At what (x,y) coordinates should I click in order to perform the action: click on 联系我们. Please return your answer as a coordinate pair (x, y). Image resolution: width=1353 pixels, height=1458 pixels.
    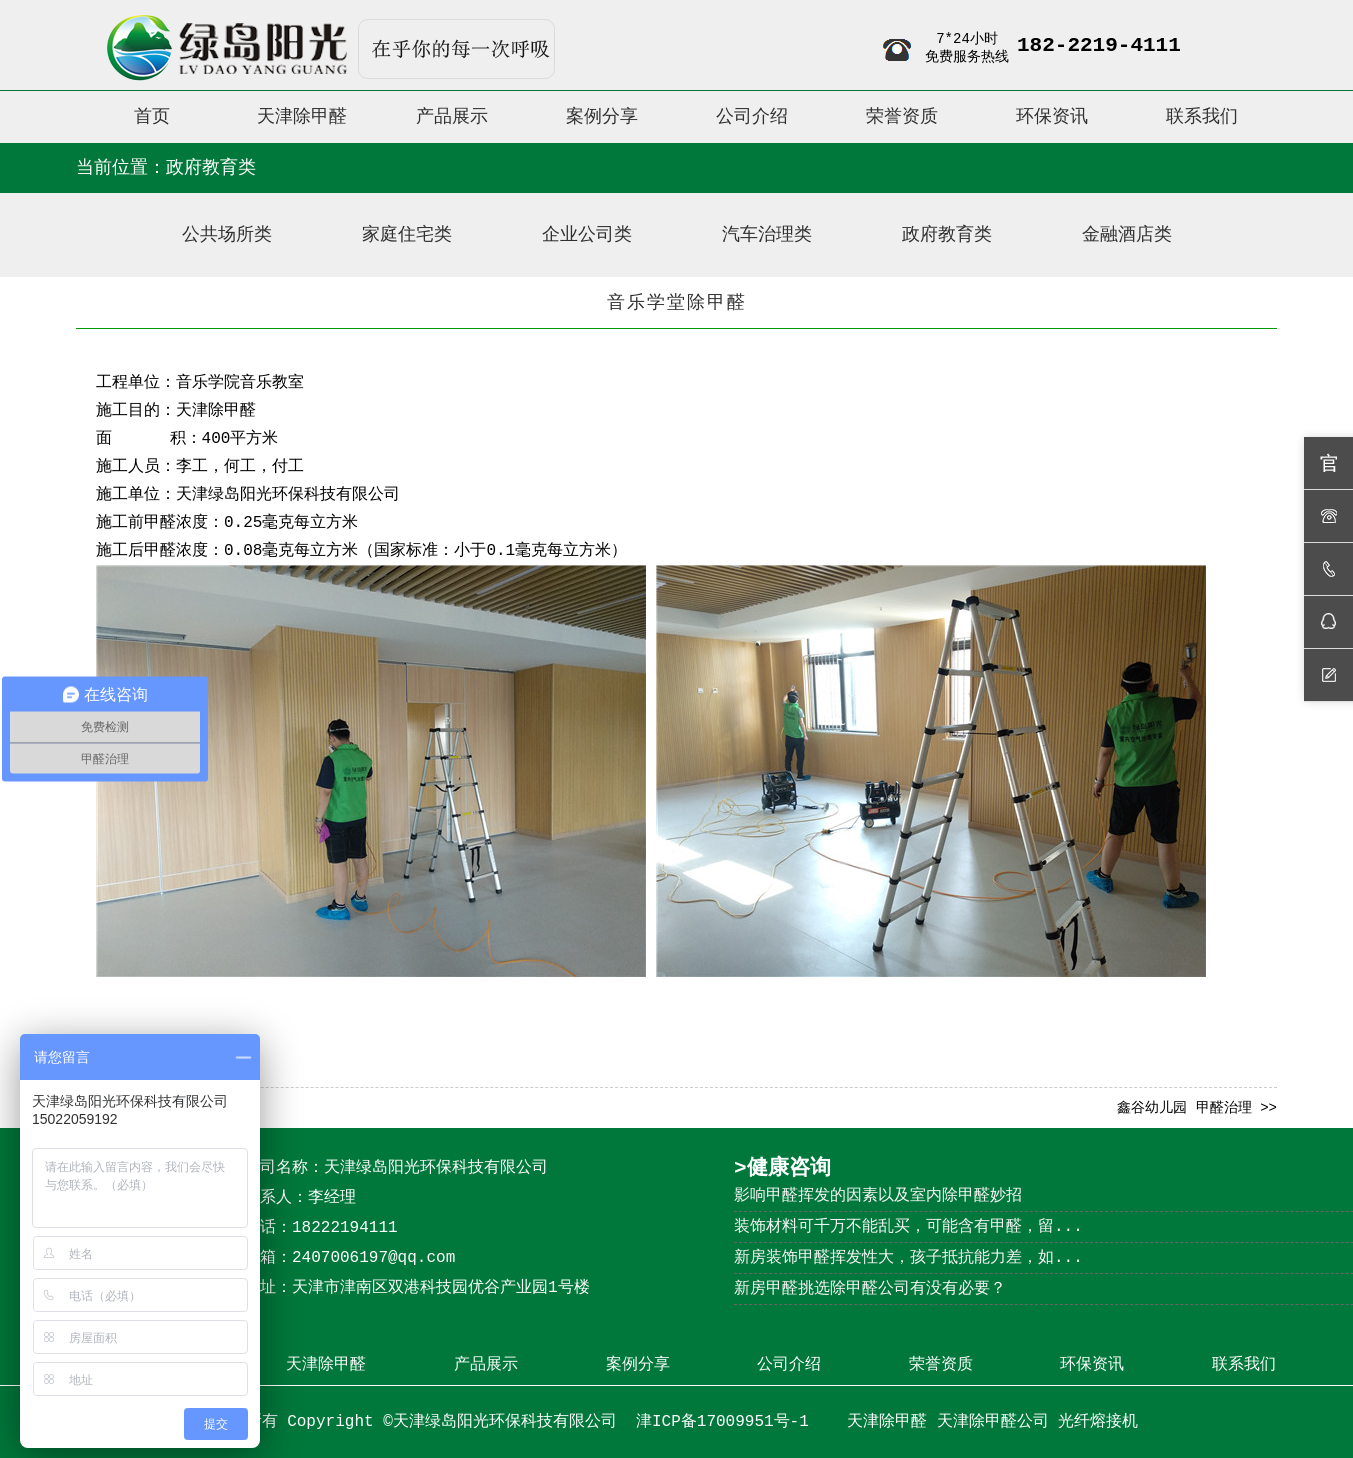
    Looking at the image, I should click on (1244, 1365).